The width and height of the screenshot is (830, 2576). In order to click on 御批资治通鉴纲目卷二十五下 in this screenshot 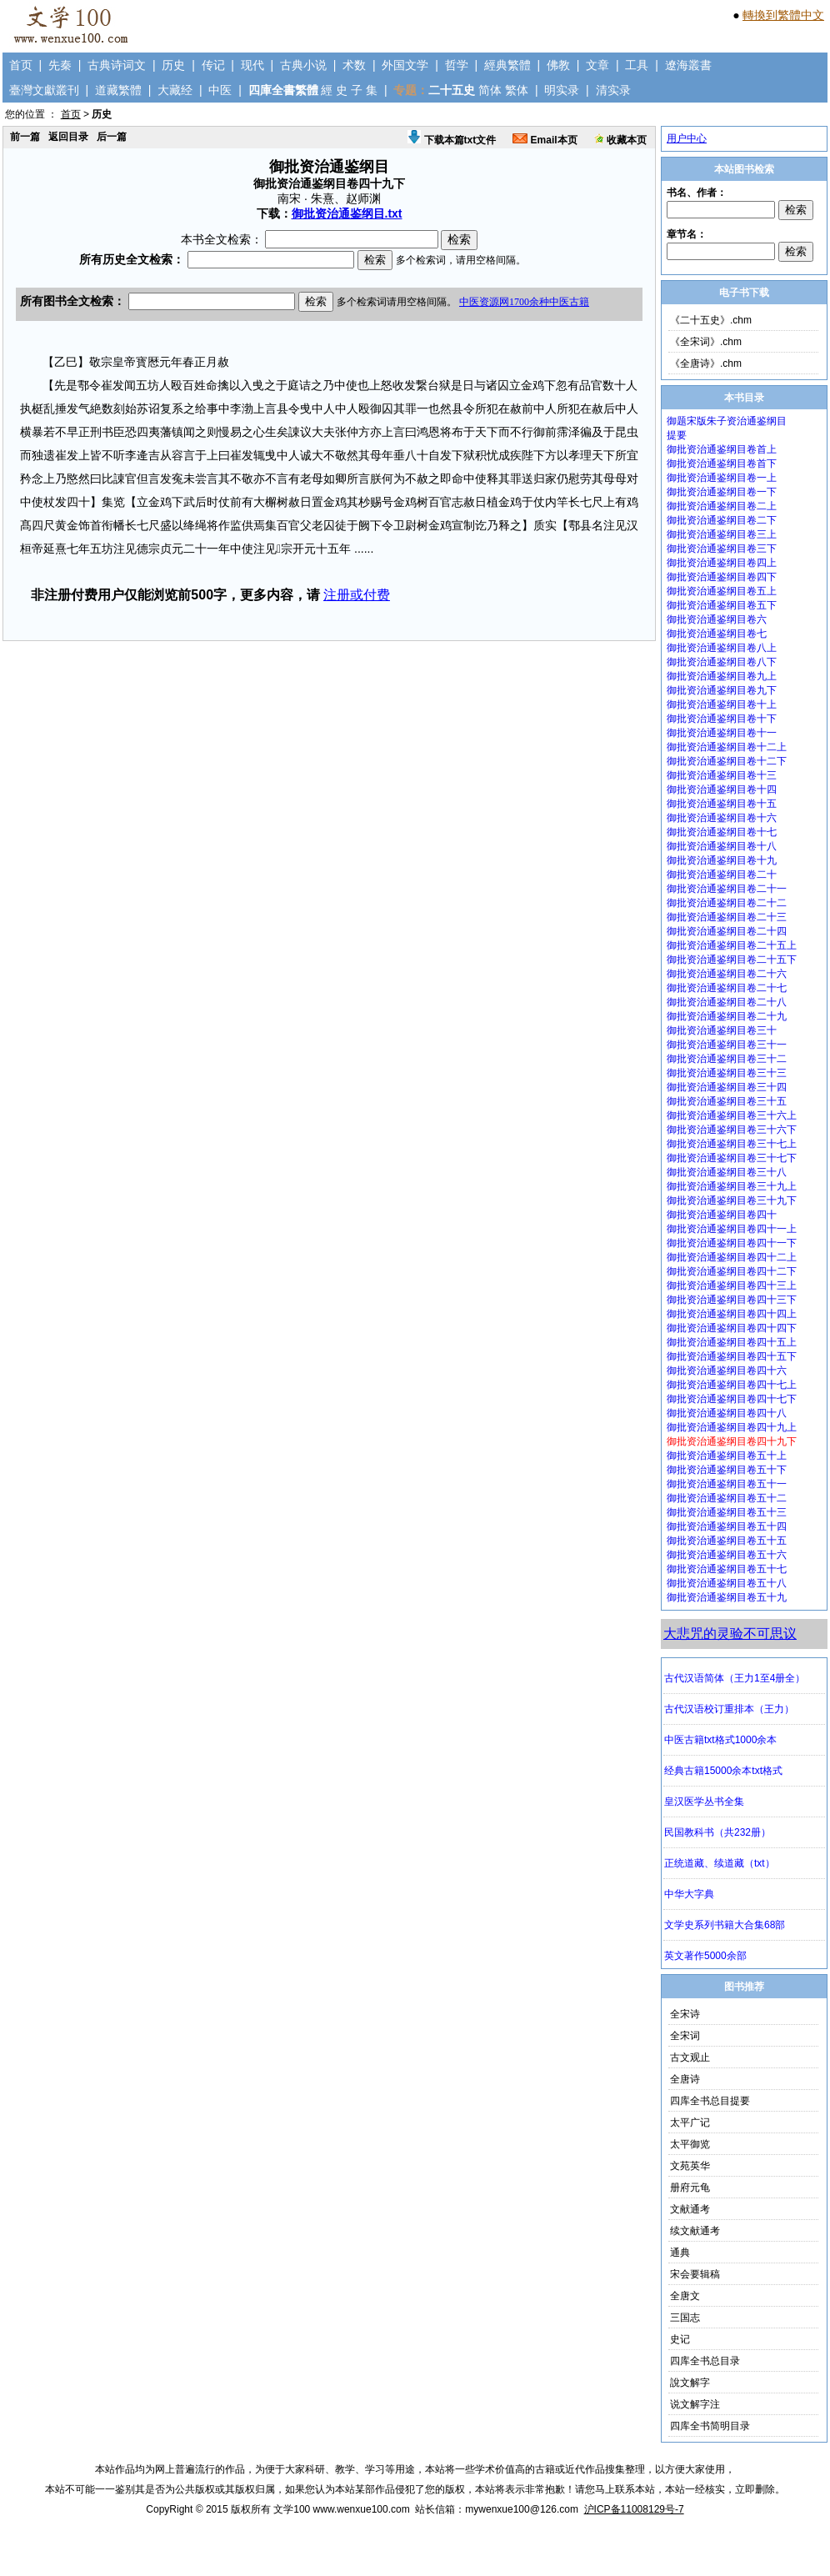, I will do `click(732, 959)`.